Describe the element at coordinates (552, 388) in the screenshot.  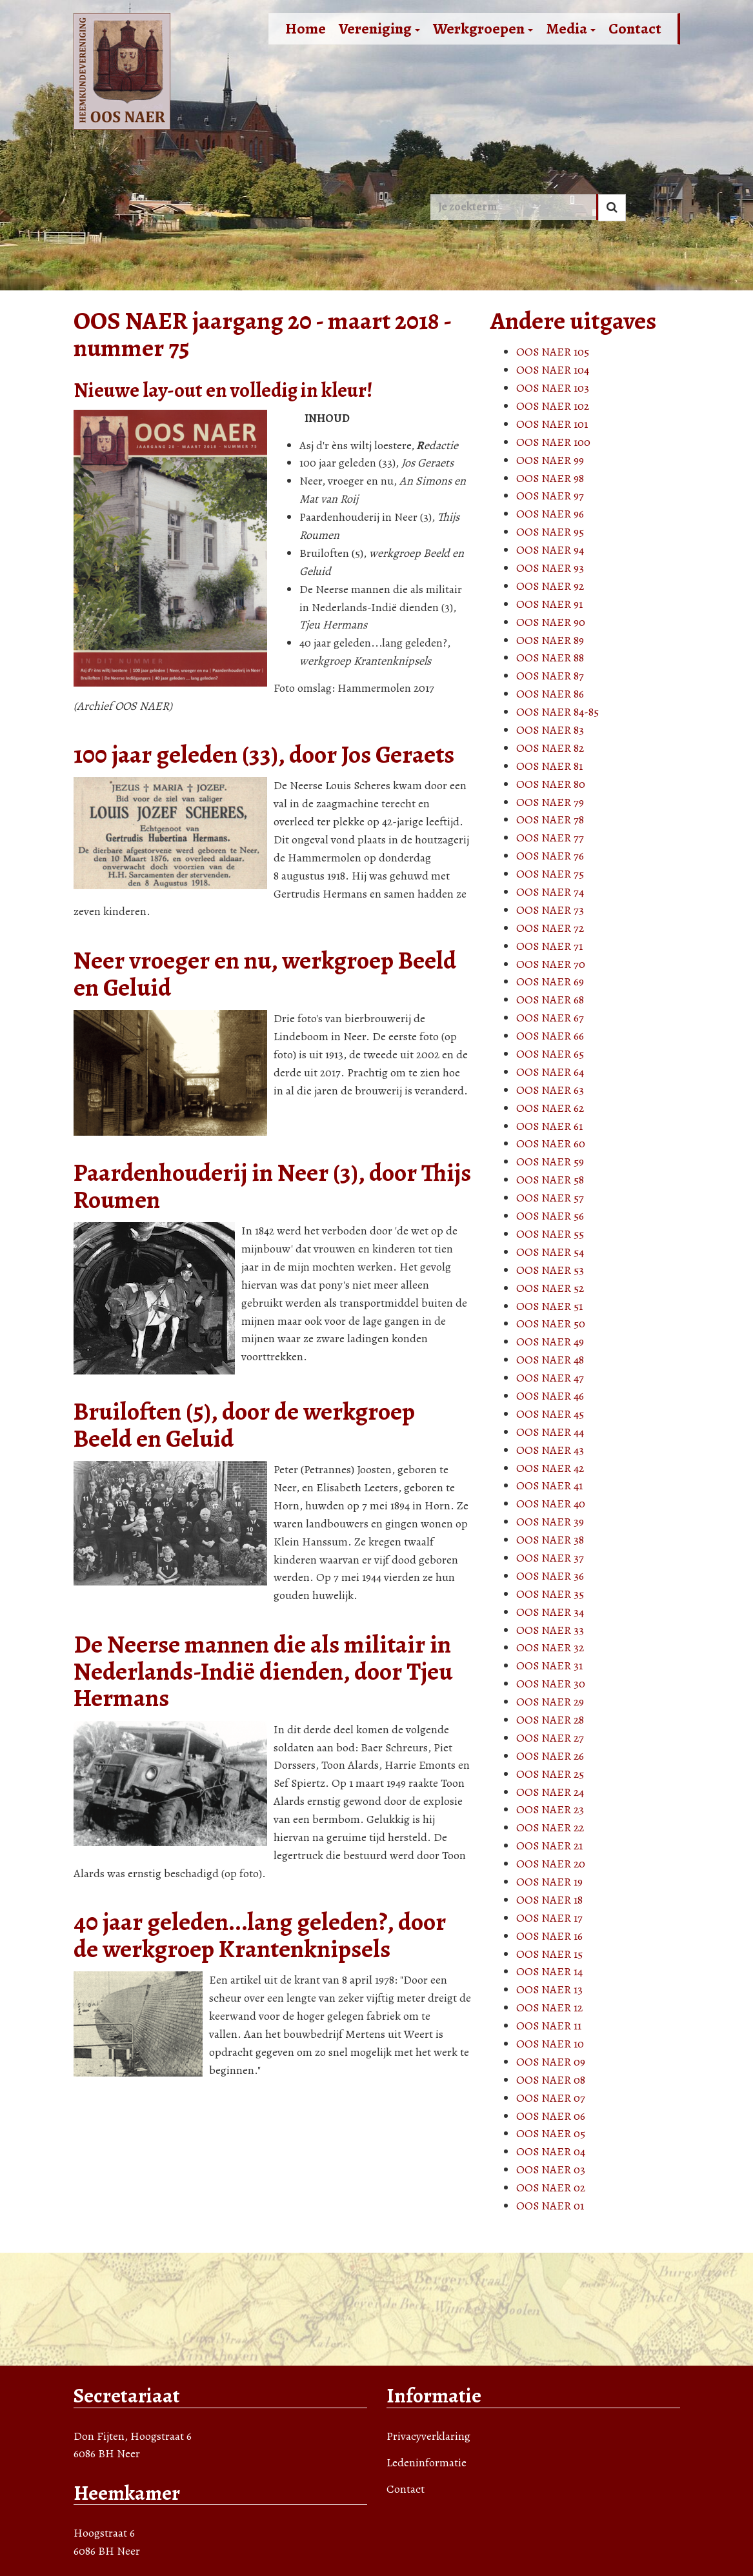
I see `OOS NAER 103` at that location.